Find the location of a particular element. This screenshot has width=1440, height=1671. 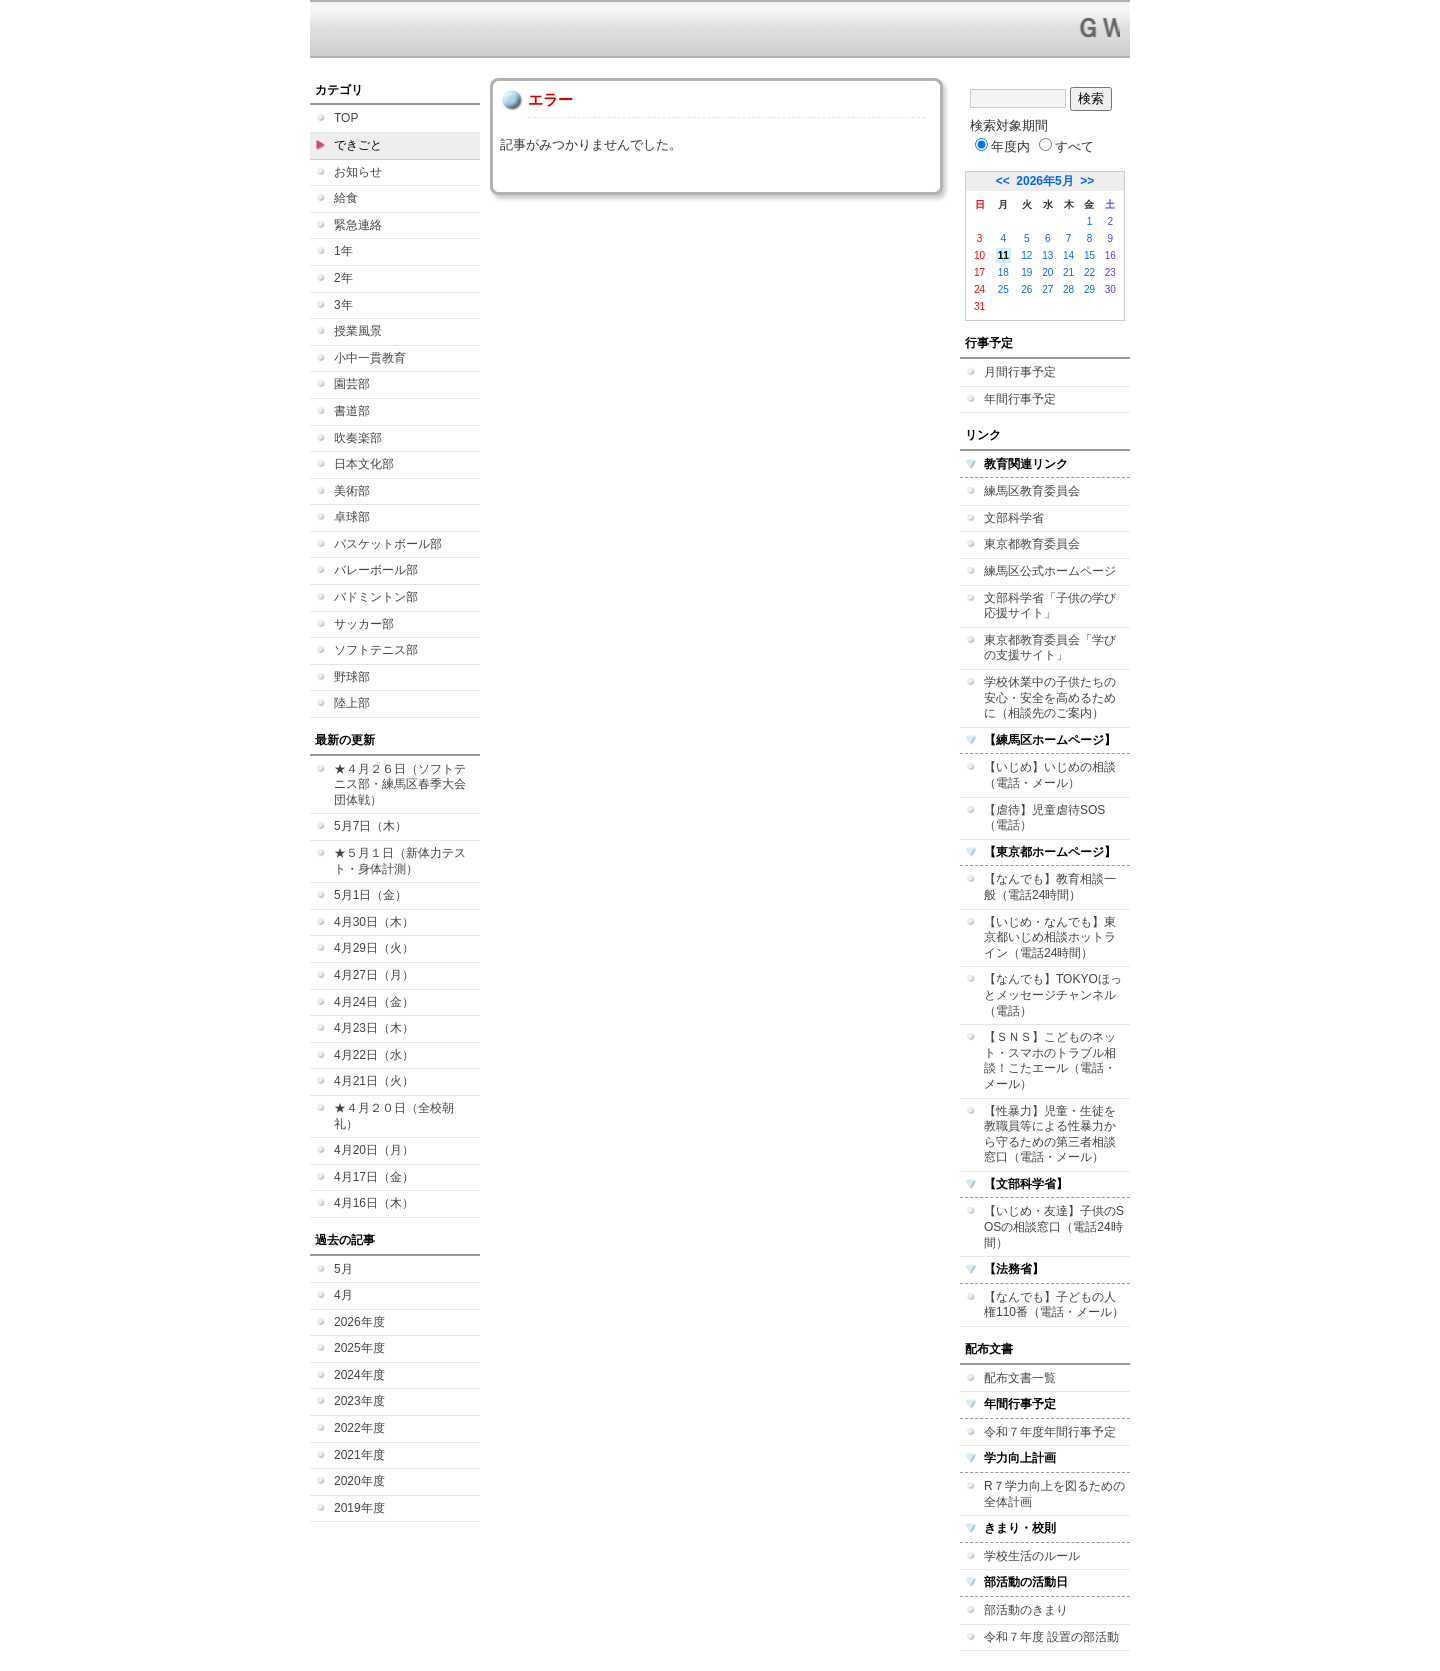

年度内 is located at coordinates (1002, 146).